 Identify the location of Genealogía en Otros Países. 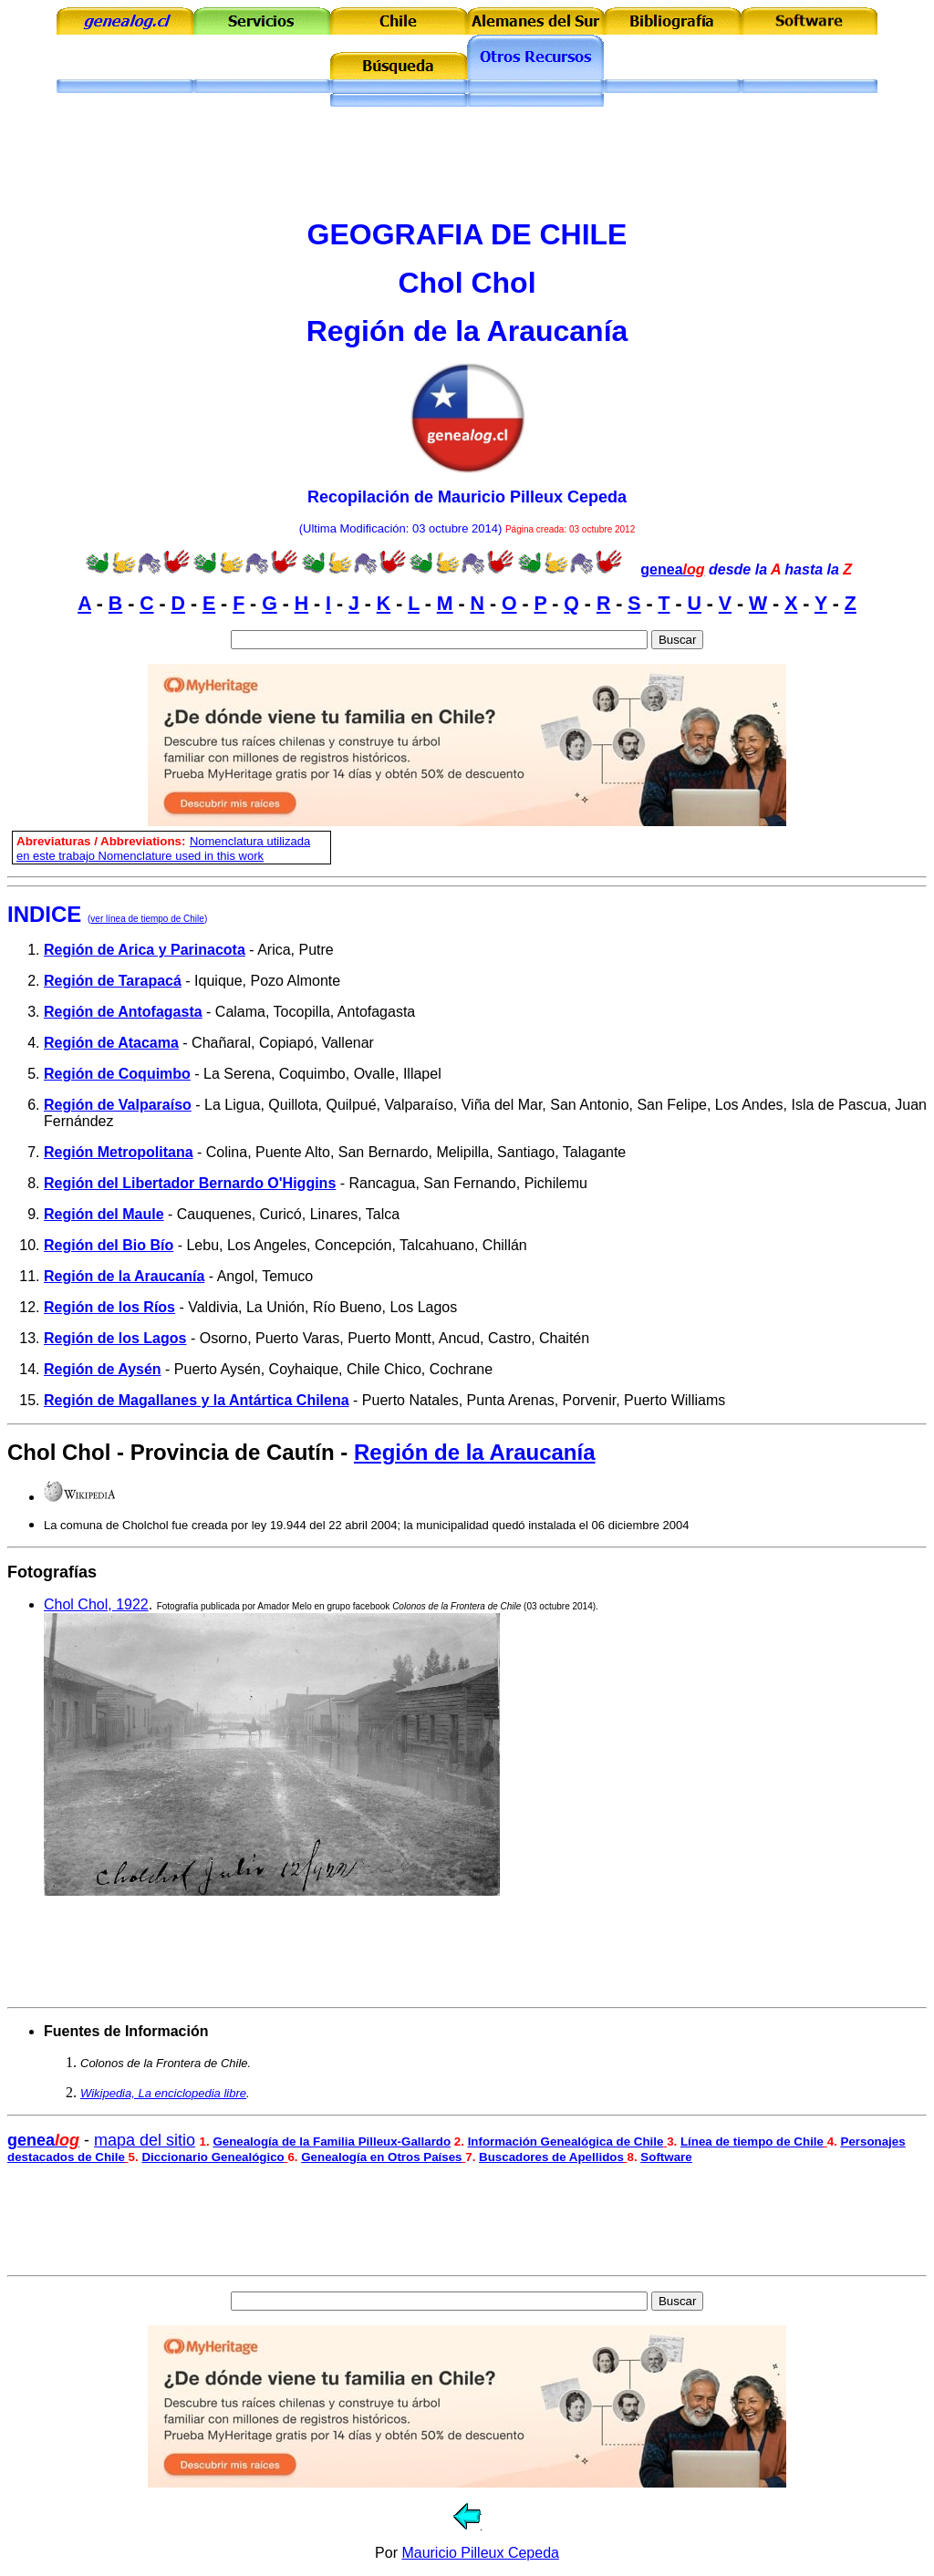
(381, 2157).